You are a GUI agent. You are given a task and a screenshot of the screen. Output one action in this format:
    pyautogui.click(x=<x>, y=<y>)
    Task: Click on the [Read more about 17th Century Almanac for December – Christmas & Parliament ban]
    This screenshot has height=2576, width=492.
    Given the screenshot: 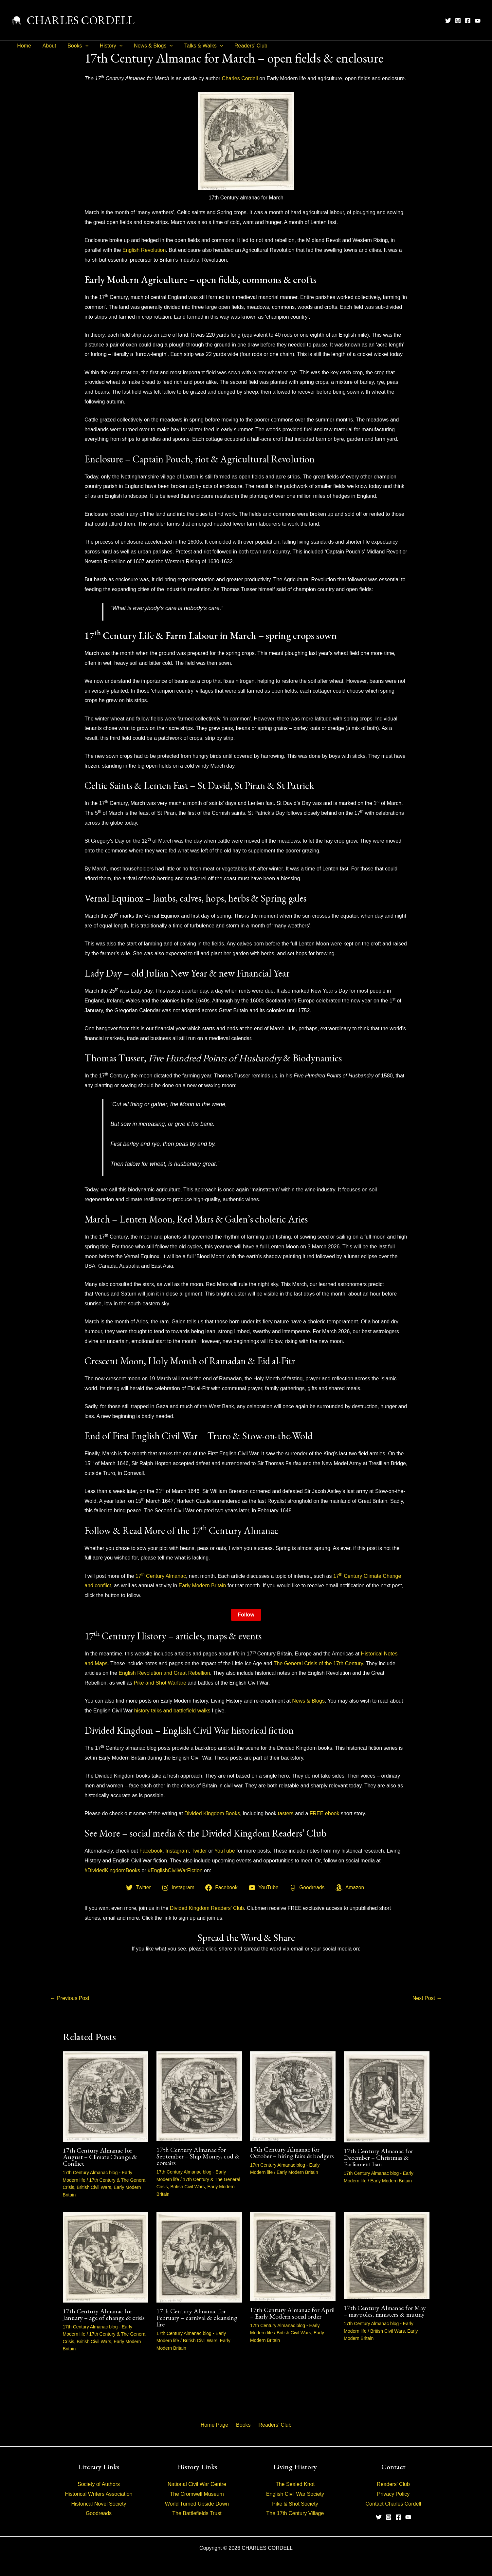 What is the action you would take?
    pyautogui.click(x=386, y=2097)
    